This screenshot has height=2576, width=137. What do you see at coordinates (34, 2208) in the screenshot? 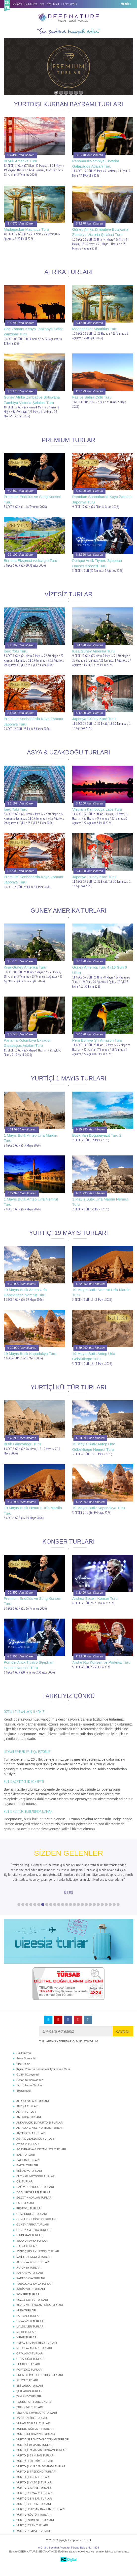
I see `EGZOTİK ADALAR TURLARI` at bounding box center [34, 2208].